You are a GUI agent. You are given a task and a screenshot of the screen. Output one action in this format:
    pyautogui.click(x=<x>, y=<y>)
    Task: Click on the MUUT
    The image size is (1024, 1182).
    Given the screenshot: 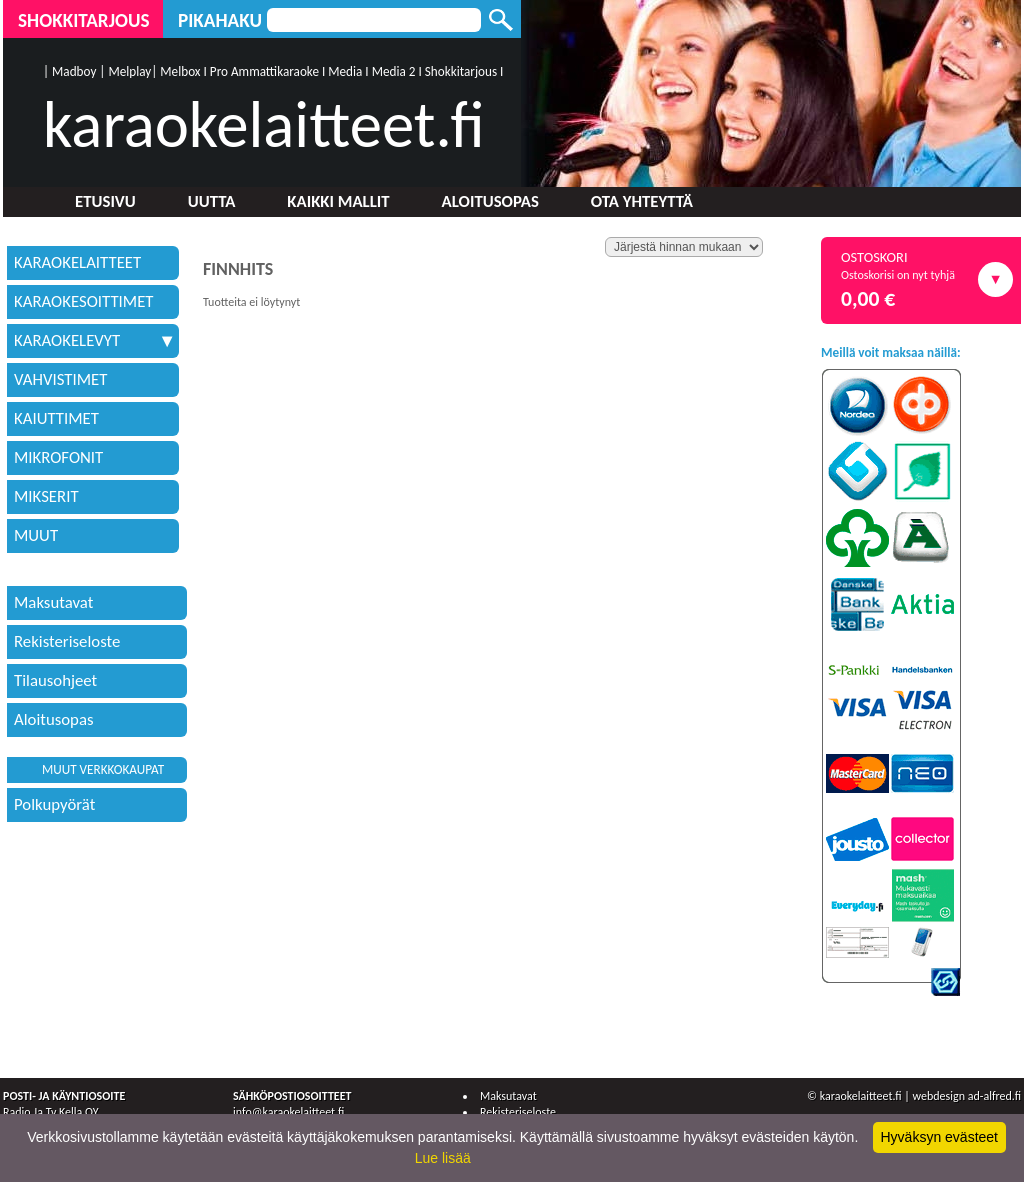 What is the action you would take?
    pyautogui.click(x=36, y=535)
    